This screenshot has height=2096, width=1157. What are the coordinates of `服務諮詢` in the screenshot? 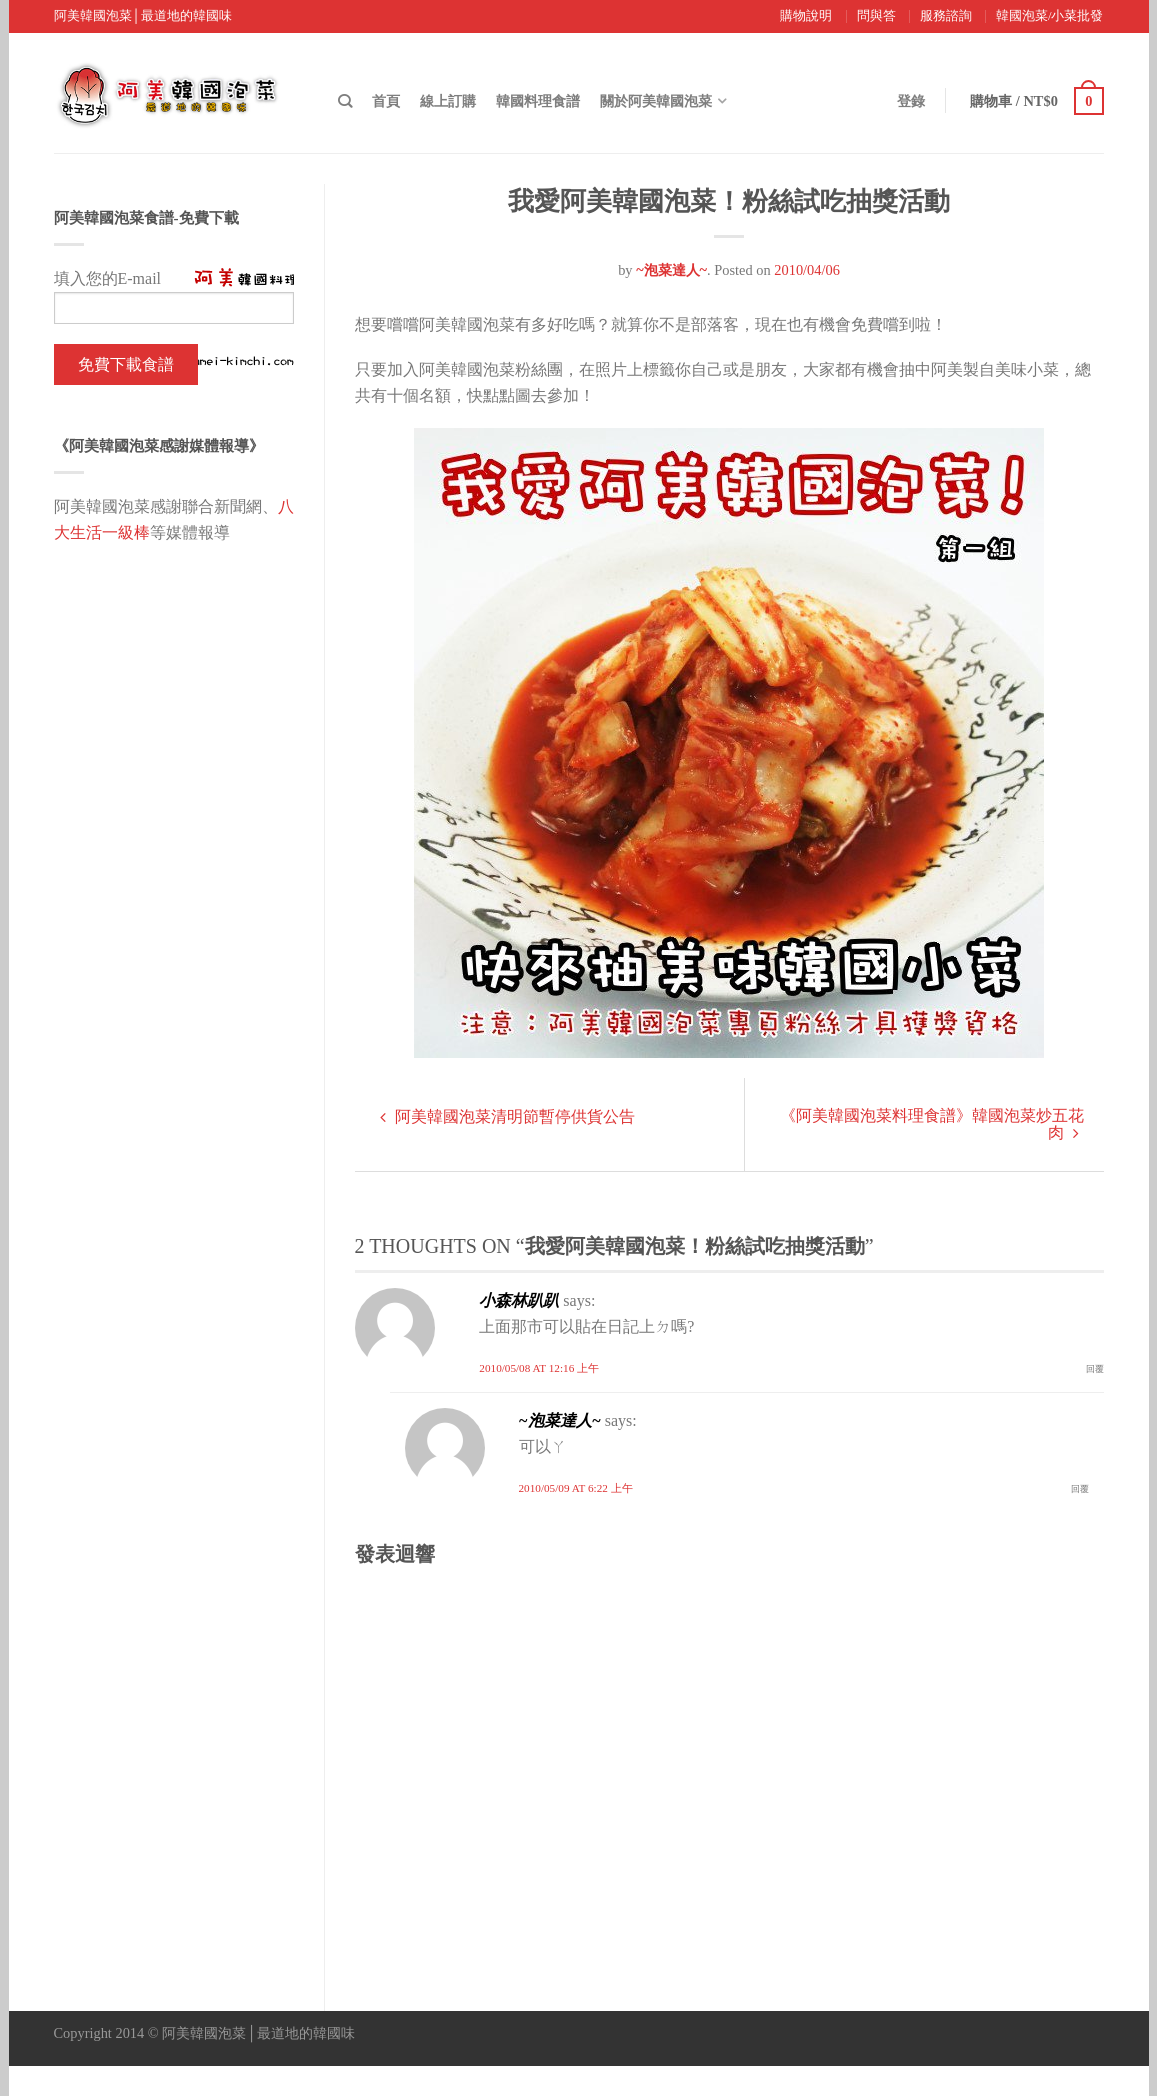 It's located at (946, 16).